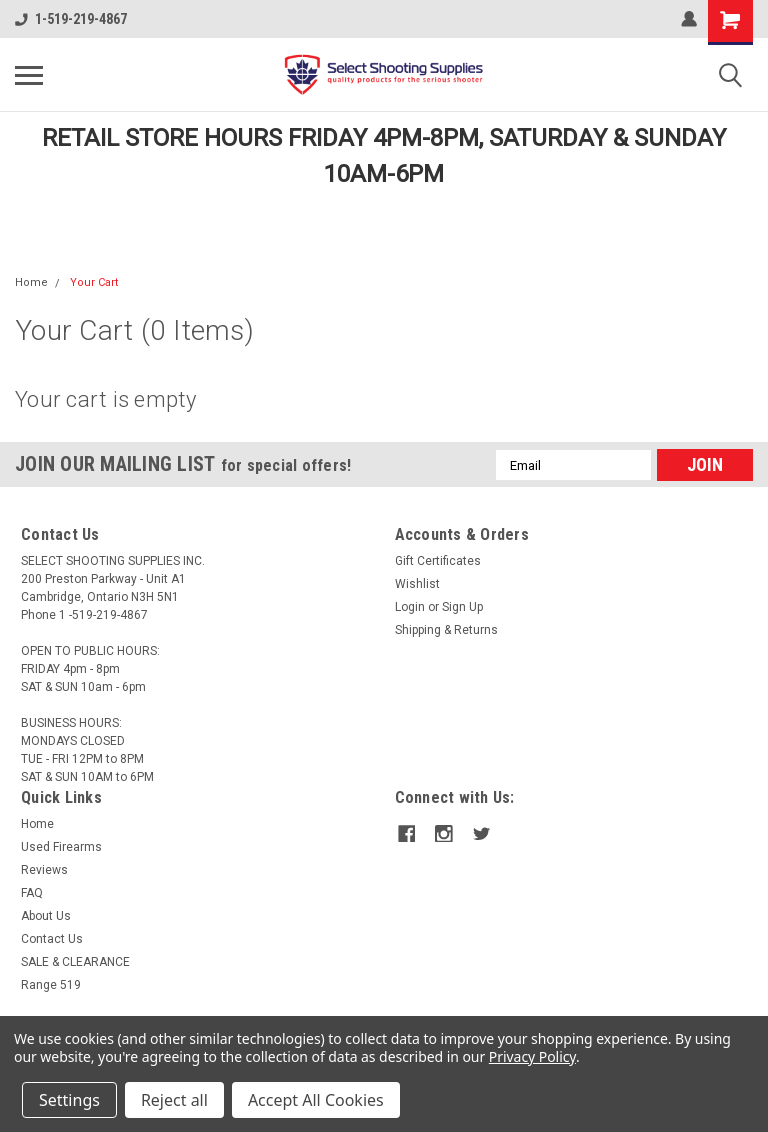 This screenshot has height=1132, width=768. What do you see at coordinates (438, 561) in the screenshot?
I see `Gift Certificates` at bounding box center [438, 561].